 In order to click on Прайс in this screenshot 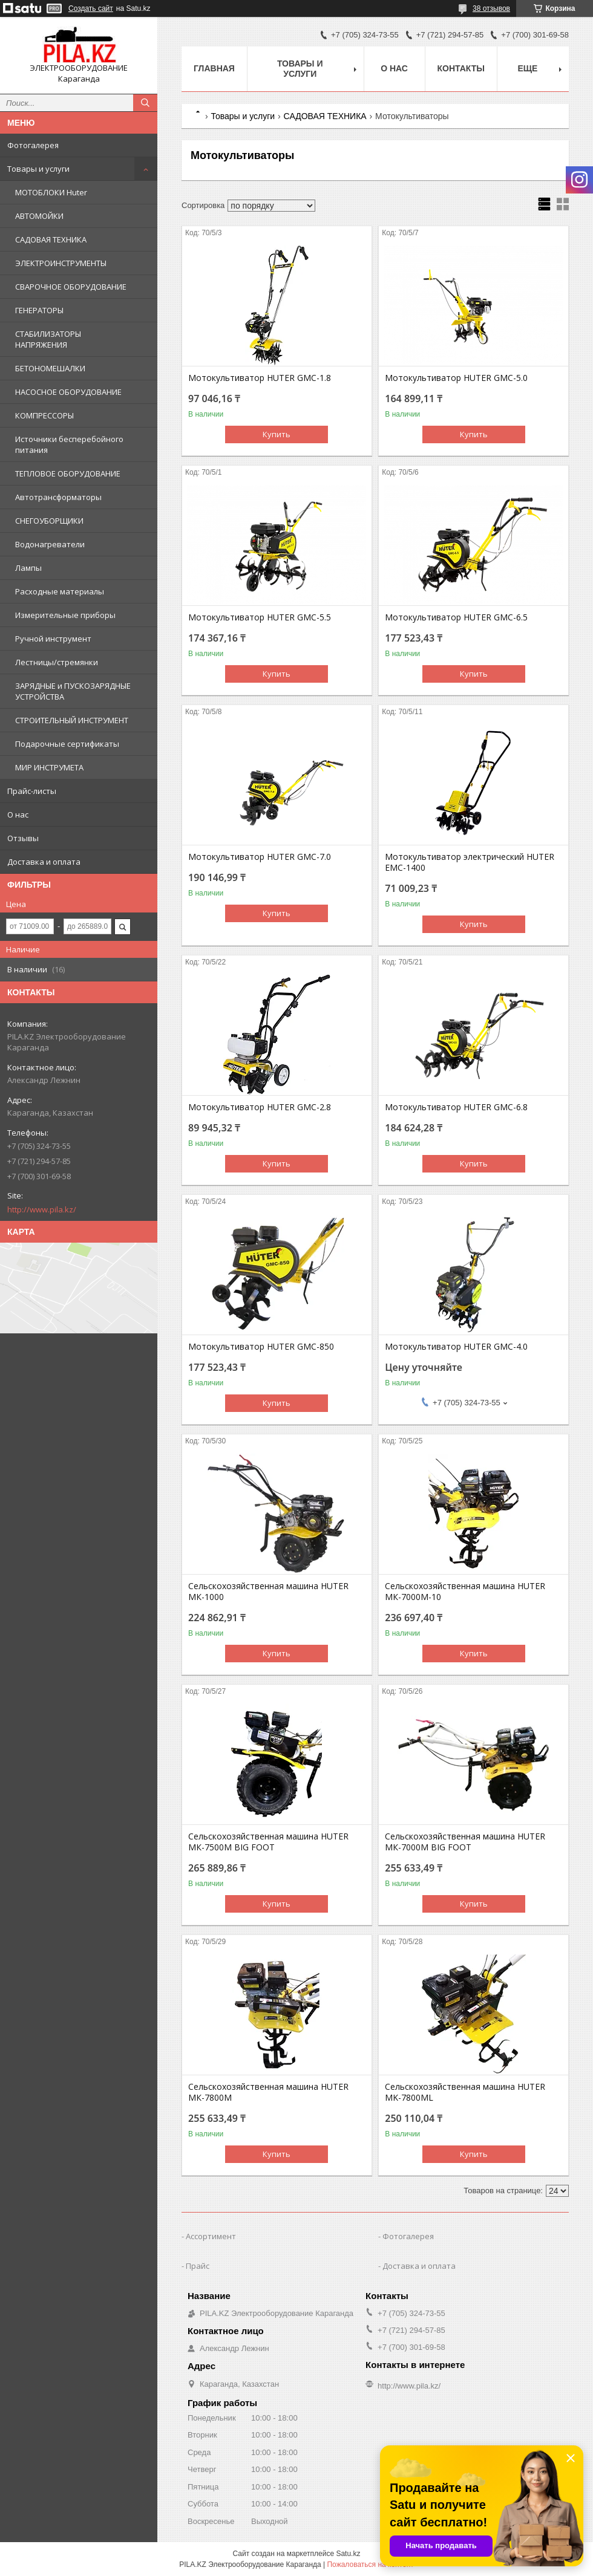, I will do `click(197, 2265)`.